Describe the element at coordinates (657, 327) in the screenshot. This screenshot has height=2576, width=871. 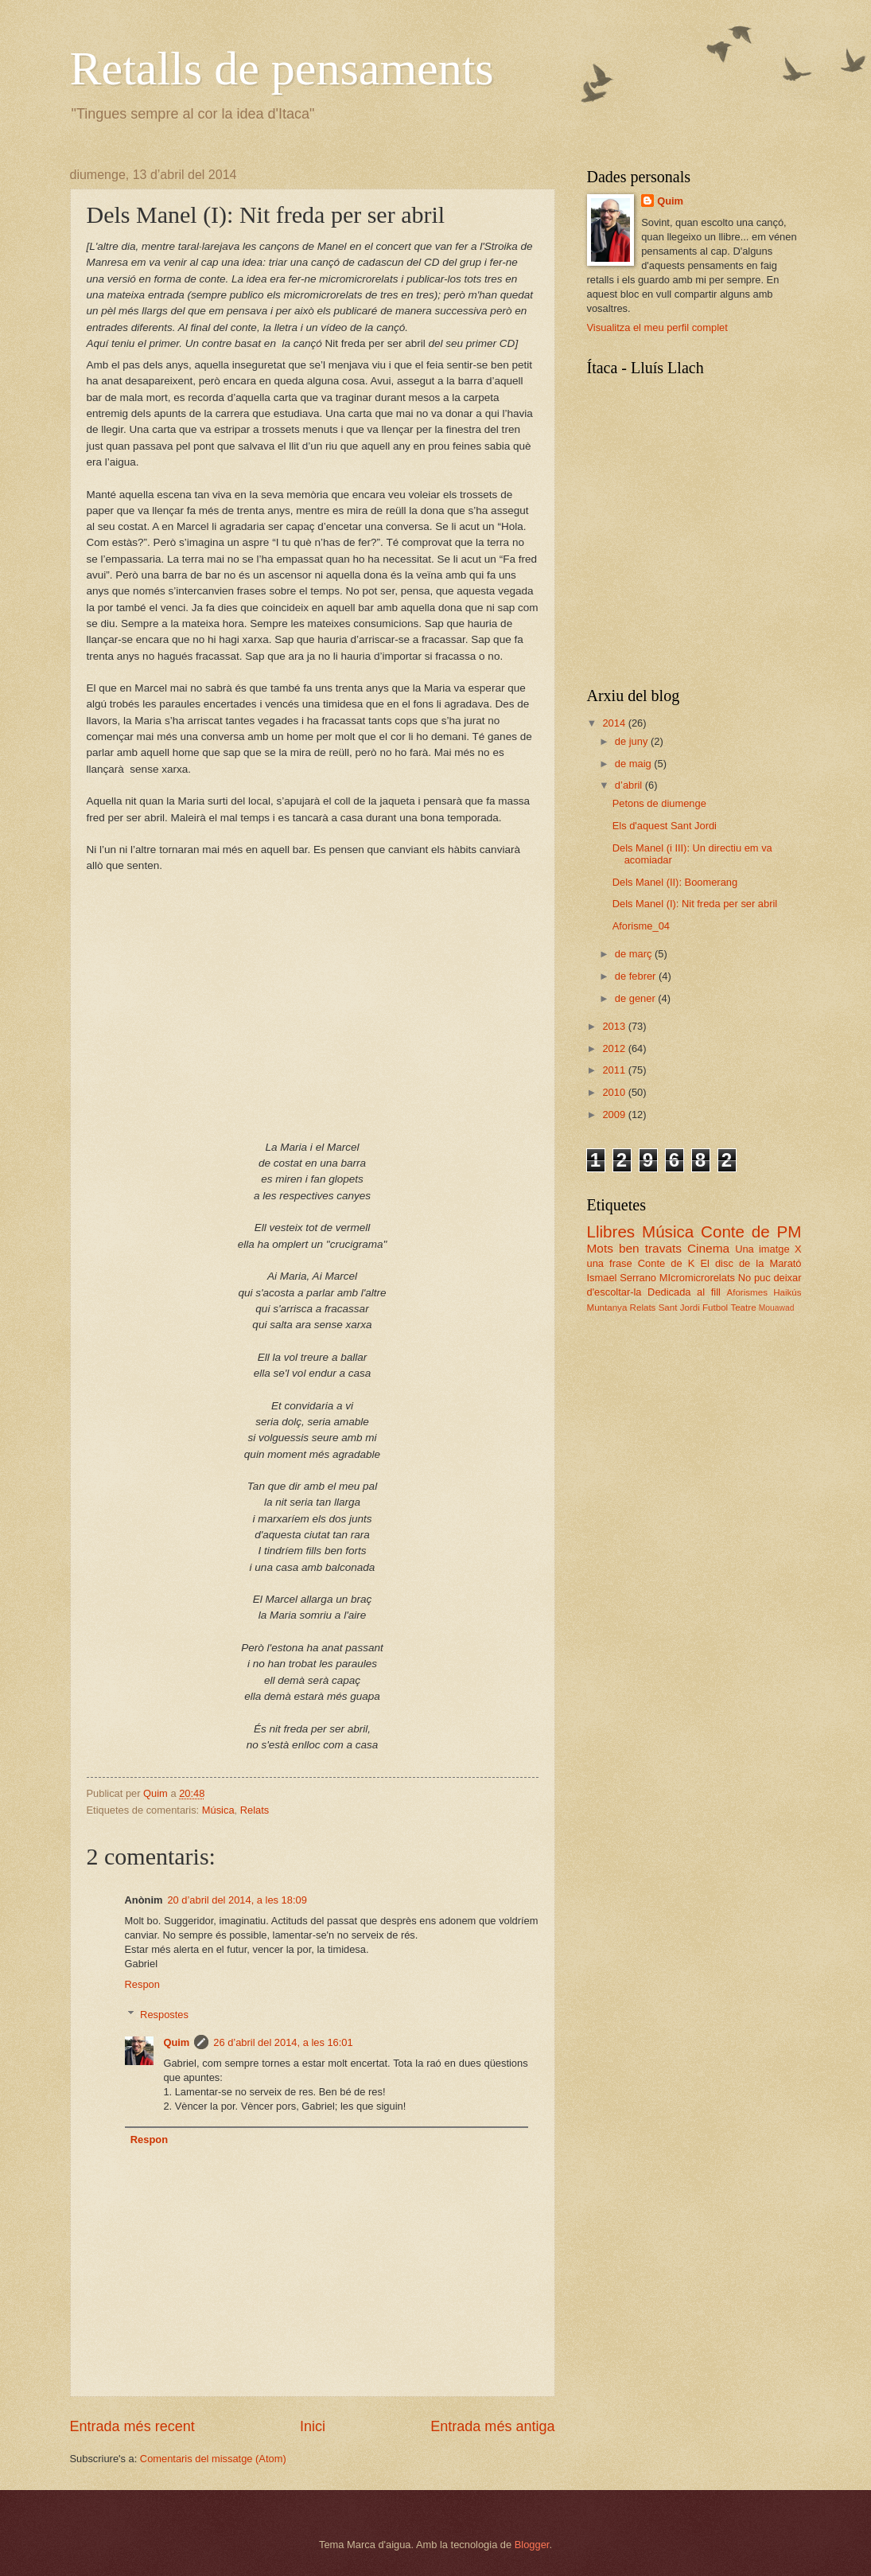
I see `Visualitza el meu perfil complet` at that location.